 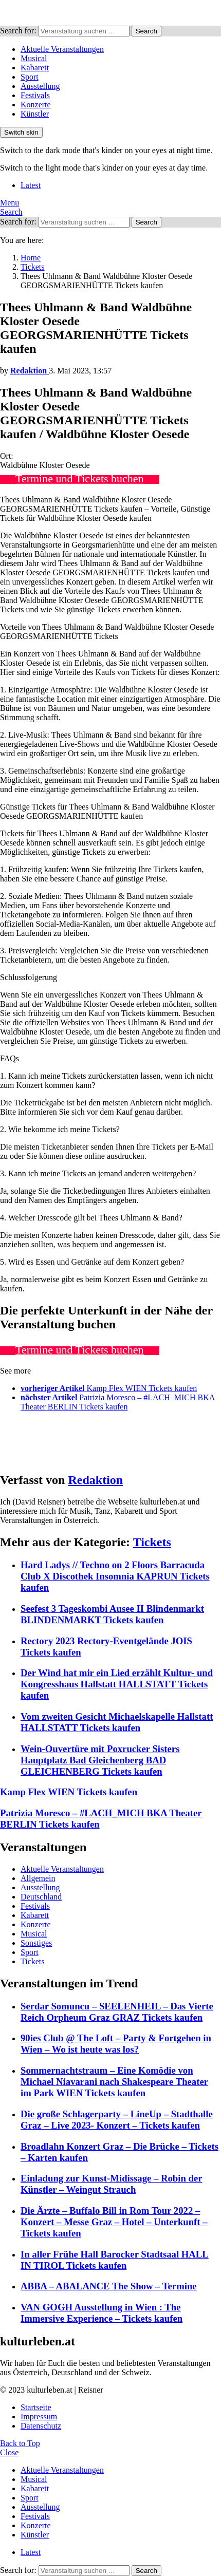 What do you see at coordinates (41, 1896) in the screenshot?
I see `Deutschland` at bounding box center [41, 1896].